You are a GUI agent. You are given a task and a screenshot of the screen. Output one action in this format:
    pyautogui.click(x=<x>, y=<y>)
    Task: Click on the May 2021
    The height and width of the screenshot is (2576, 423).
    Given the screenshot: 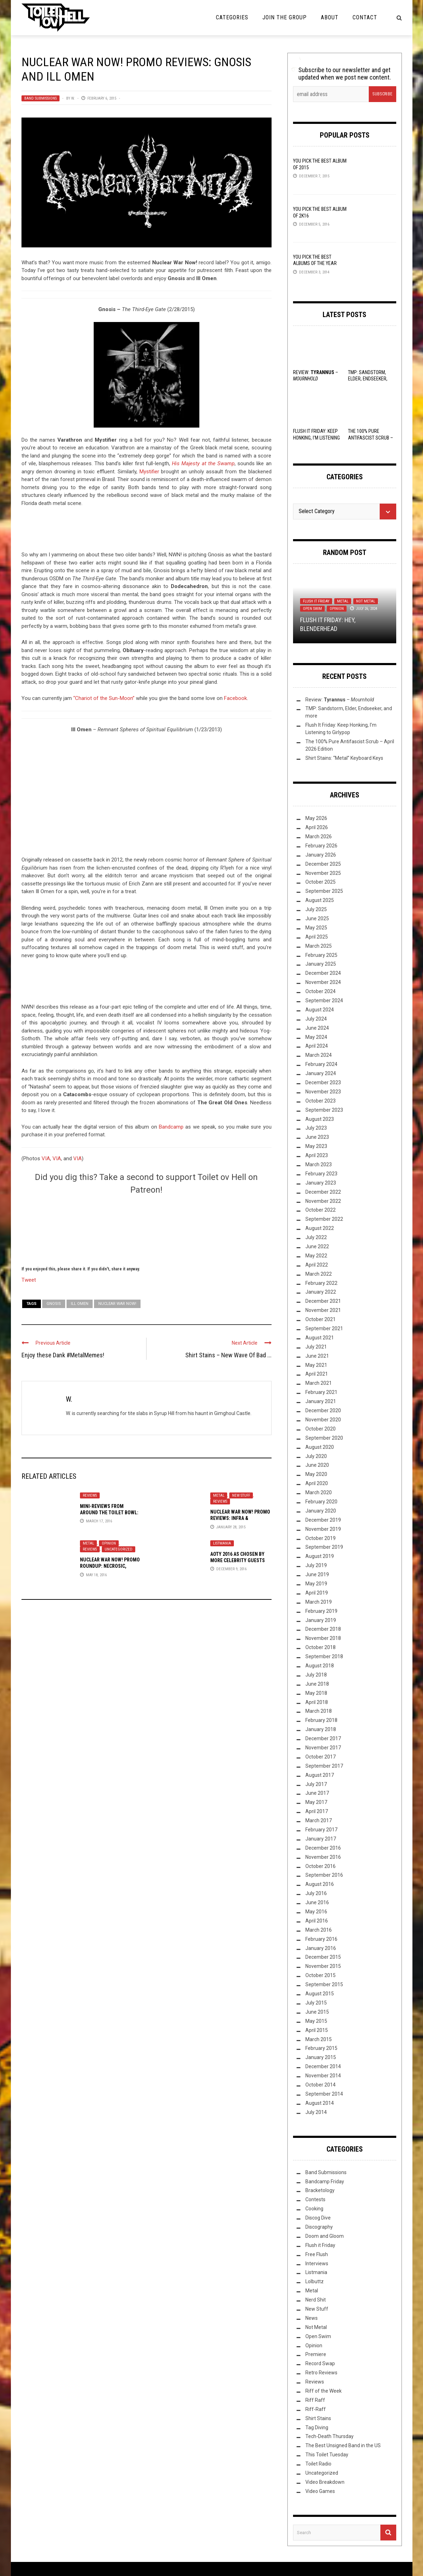 What is the action you would take?
    pyautogui.click(x=316, y=1365)
    